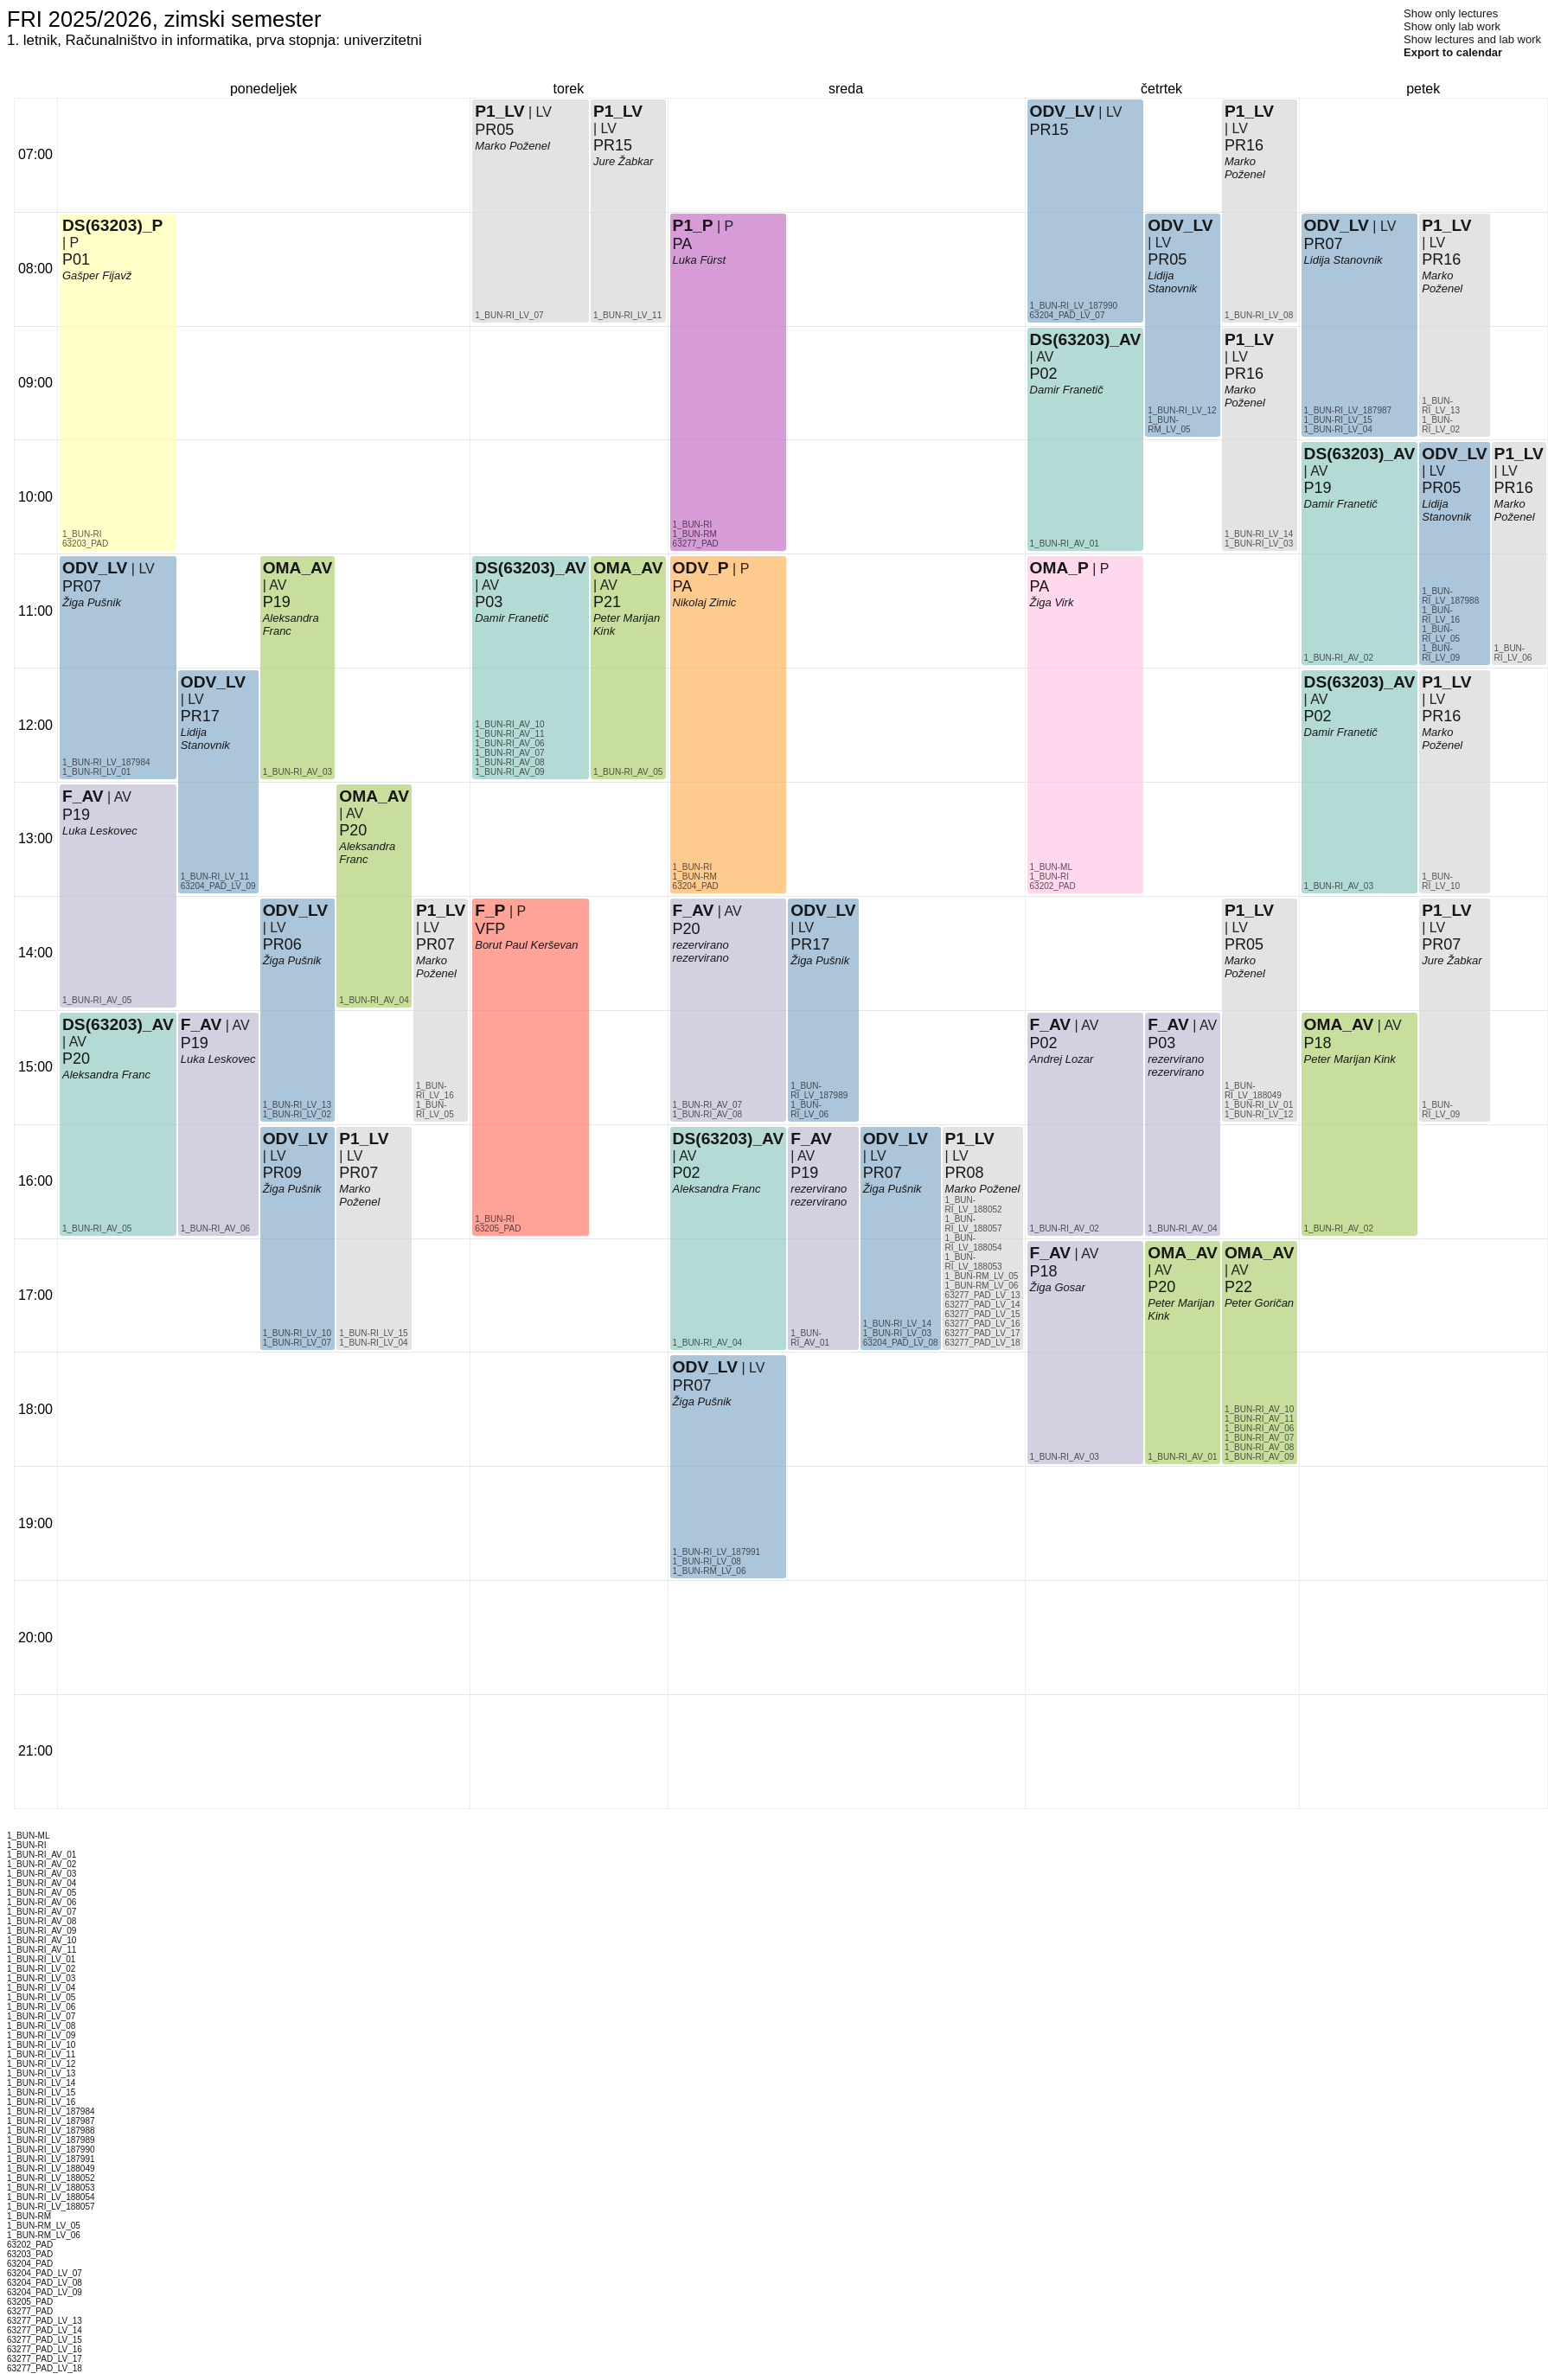 The height and width of the screenshot is (2380, 1548). What do you see at coordinates (282, 944) in the screenshot?
I see `PR06` at bounding box center [282, 944].